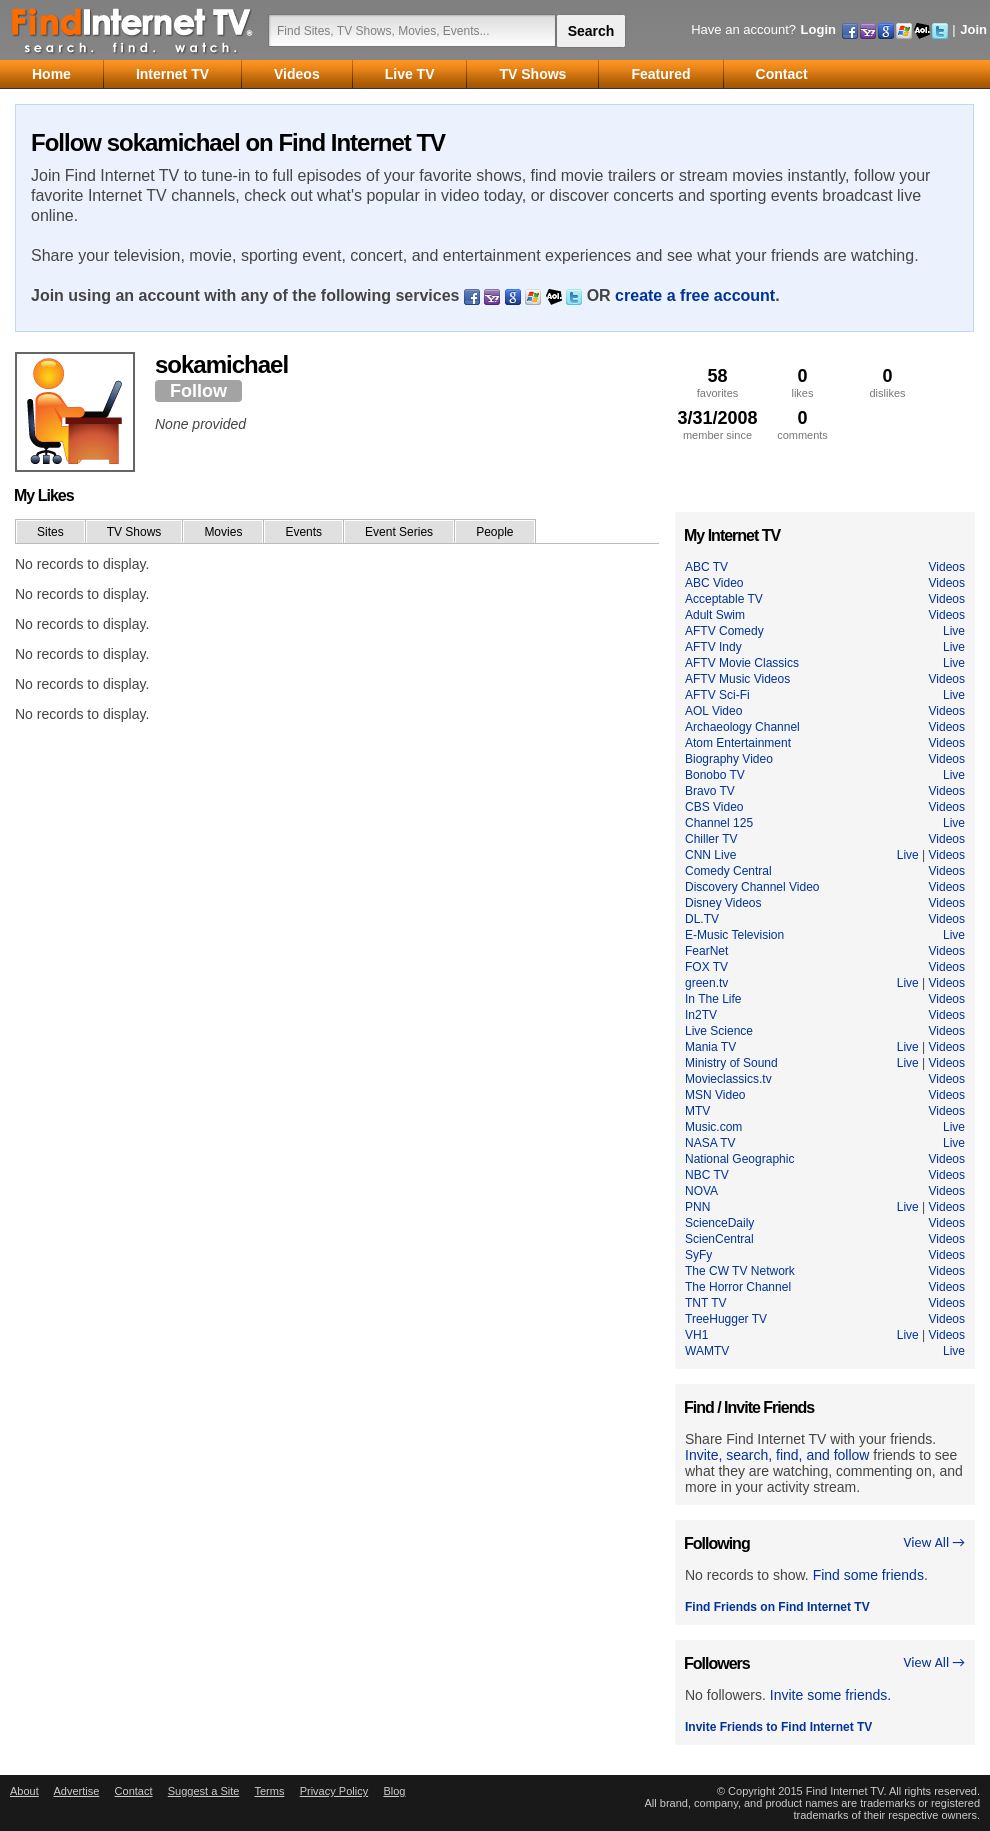  What do you see at coordinates (134, 1791) in the screenshot?
I see `Contact` at bounding box center [134, 1791].